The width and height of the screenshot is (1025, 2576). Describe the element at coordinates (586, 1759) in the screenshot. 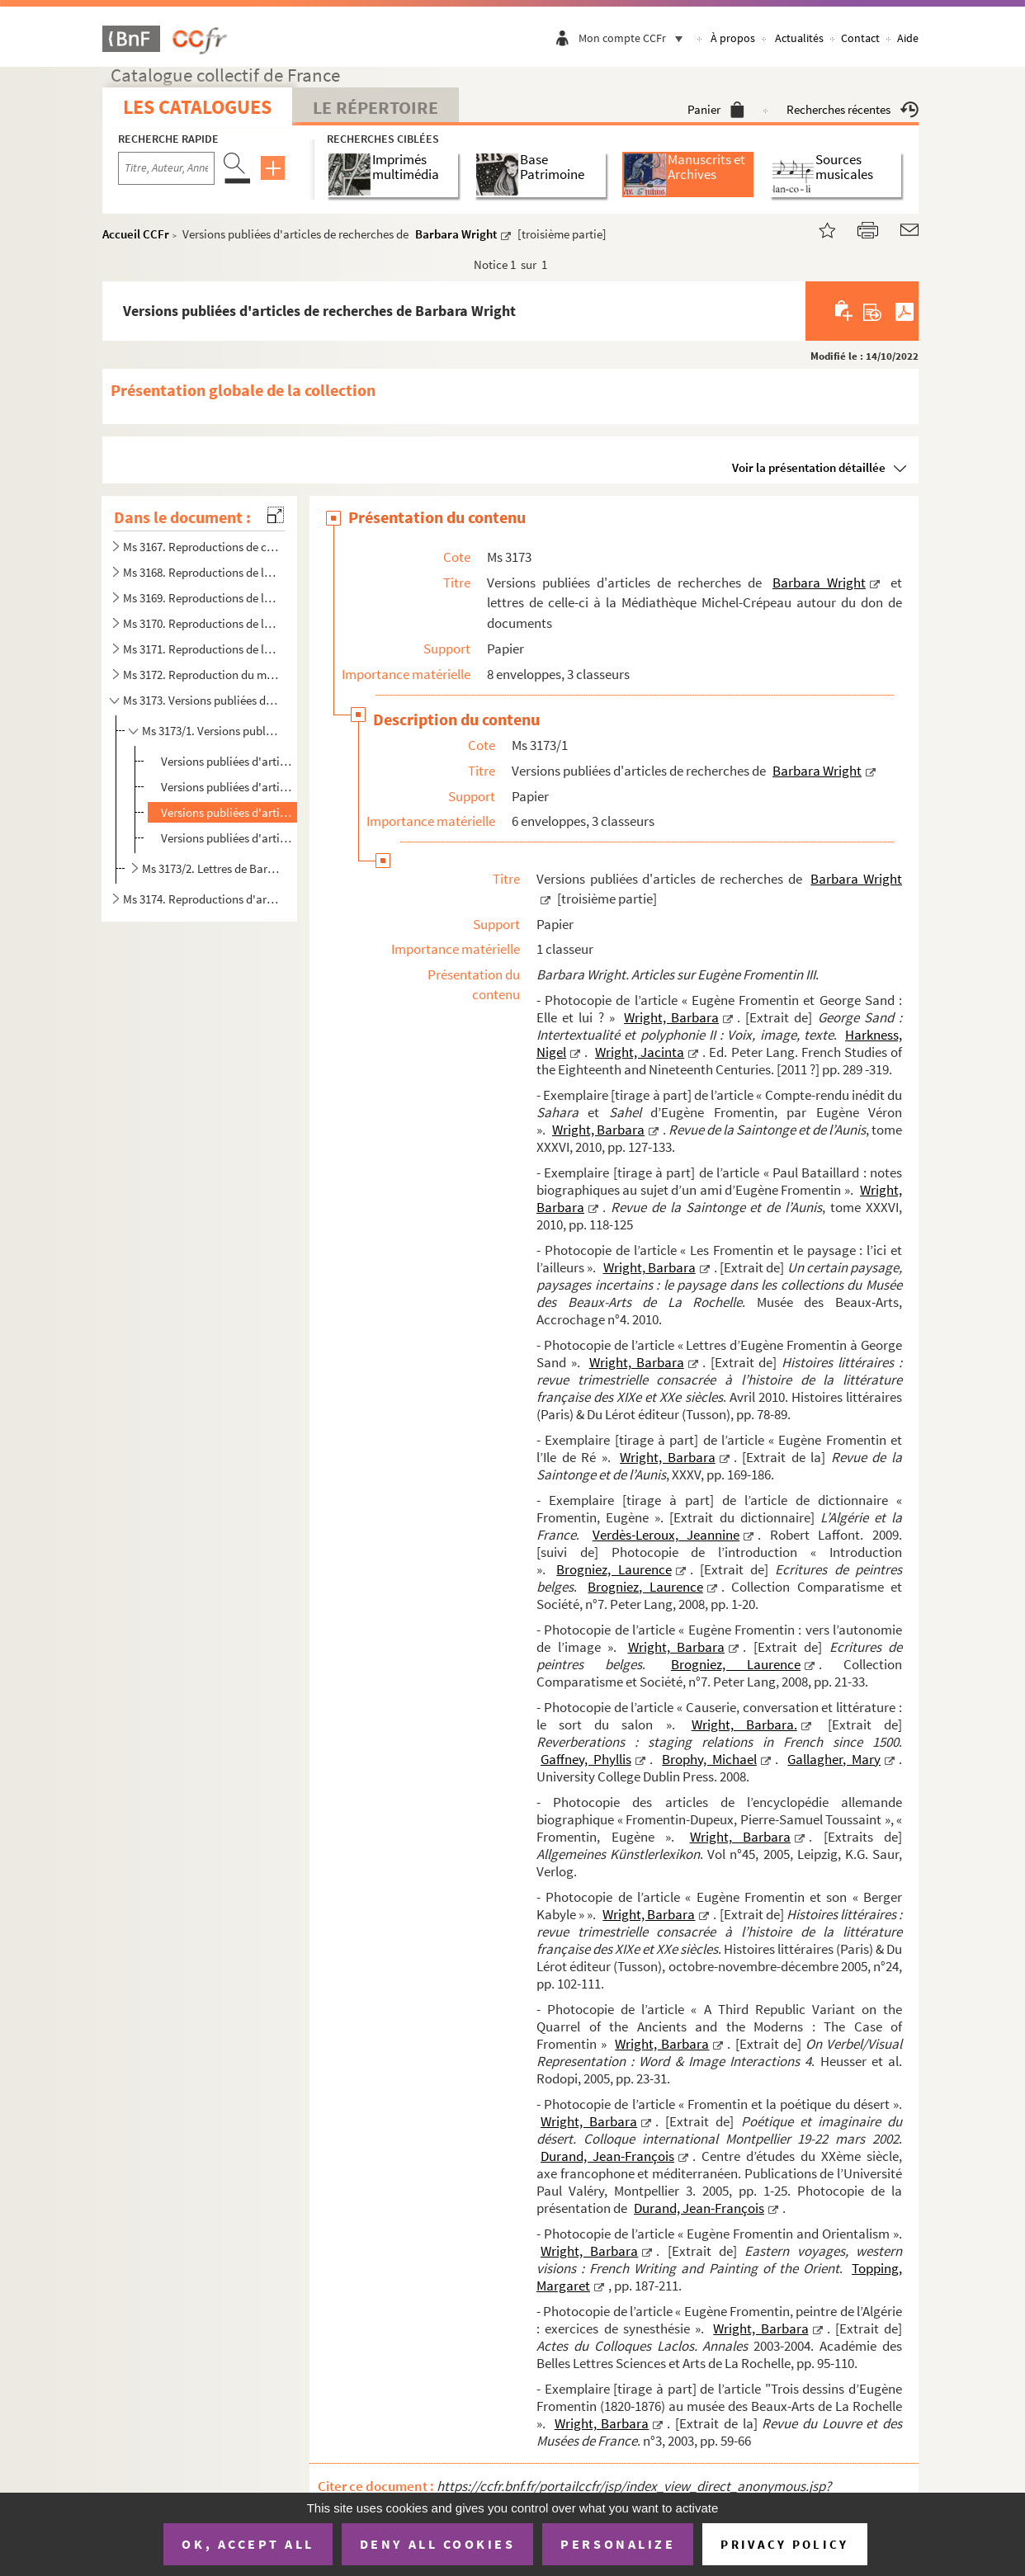

I see `Gaffney, Phyllis` at that location.